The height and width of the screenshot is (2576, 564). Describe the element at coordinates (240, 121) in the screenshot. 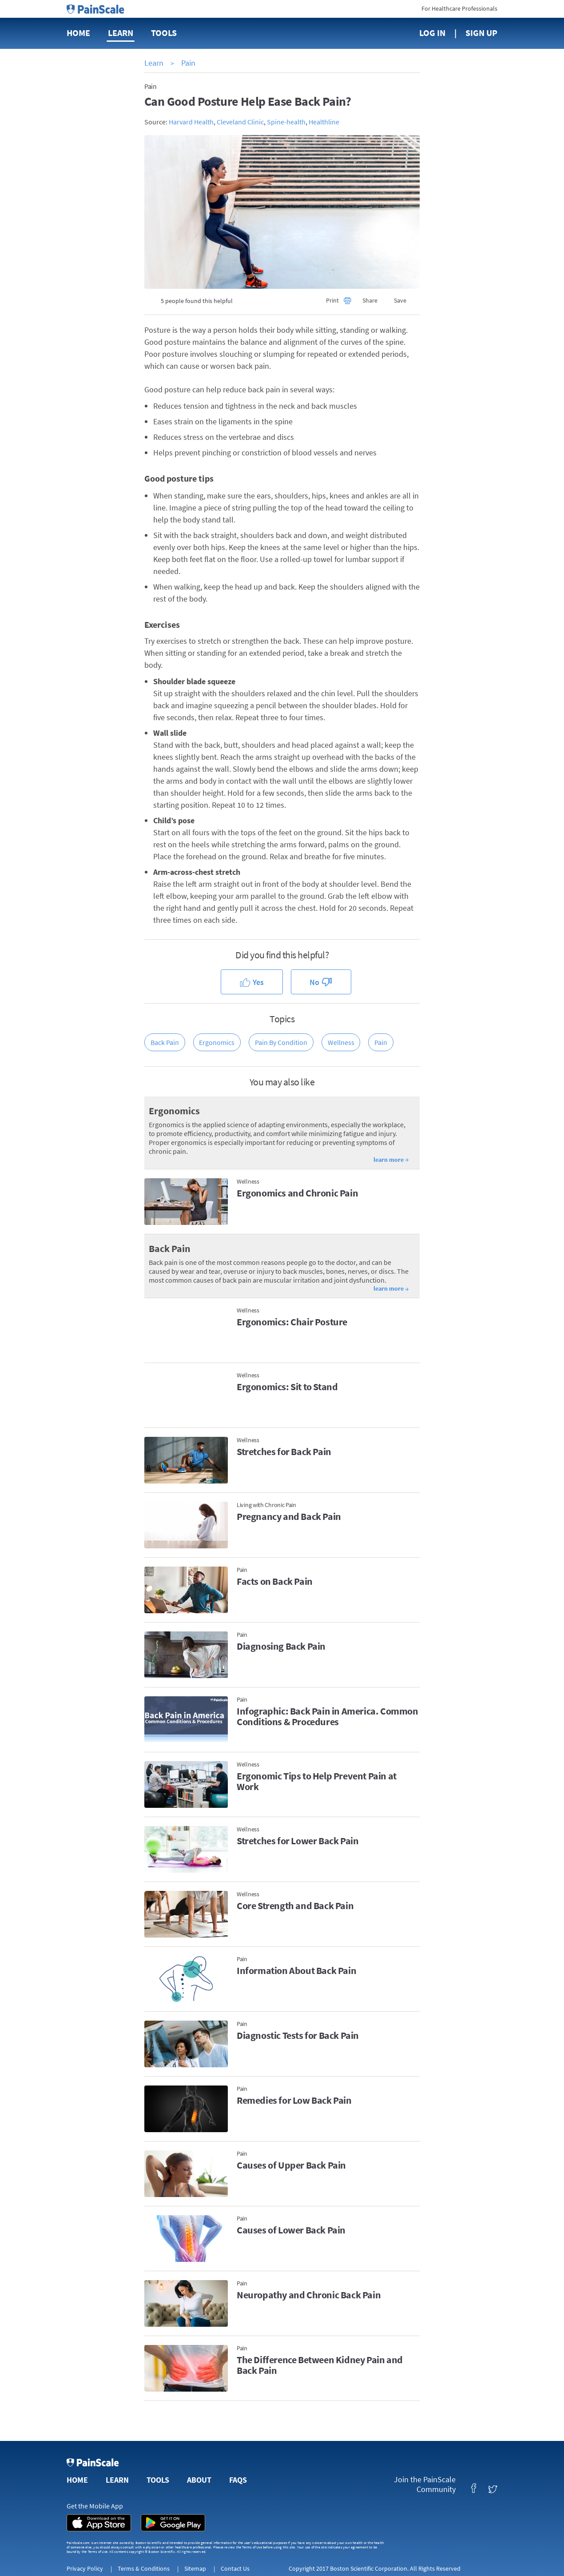

I see `Cleveland Clinic` at that location.